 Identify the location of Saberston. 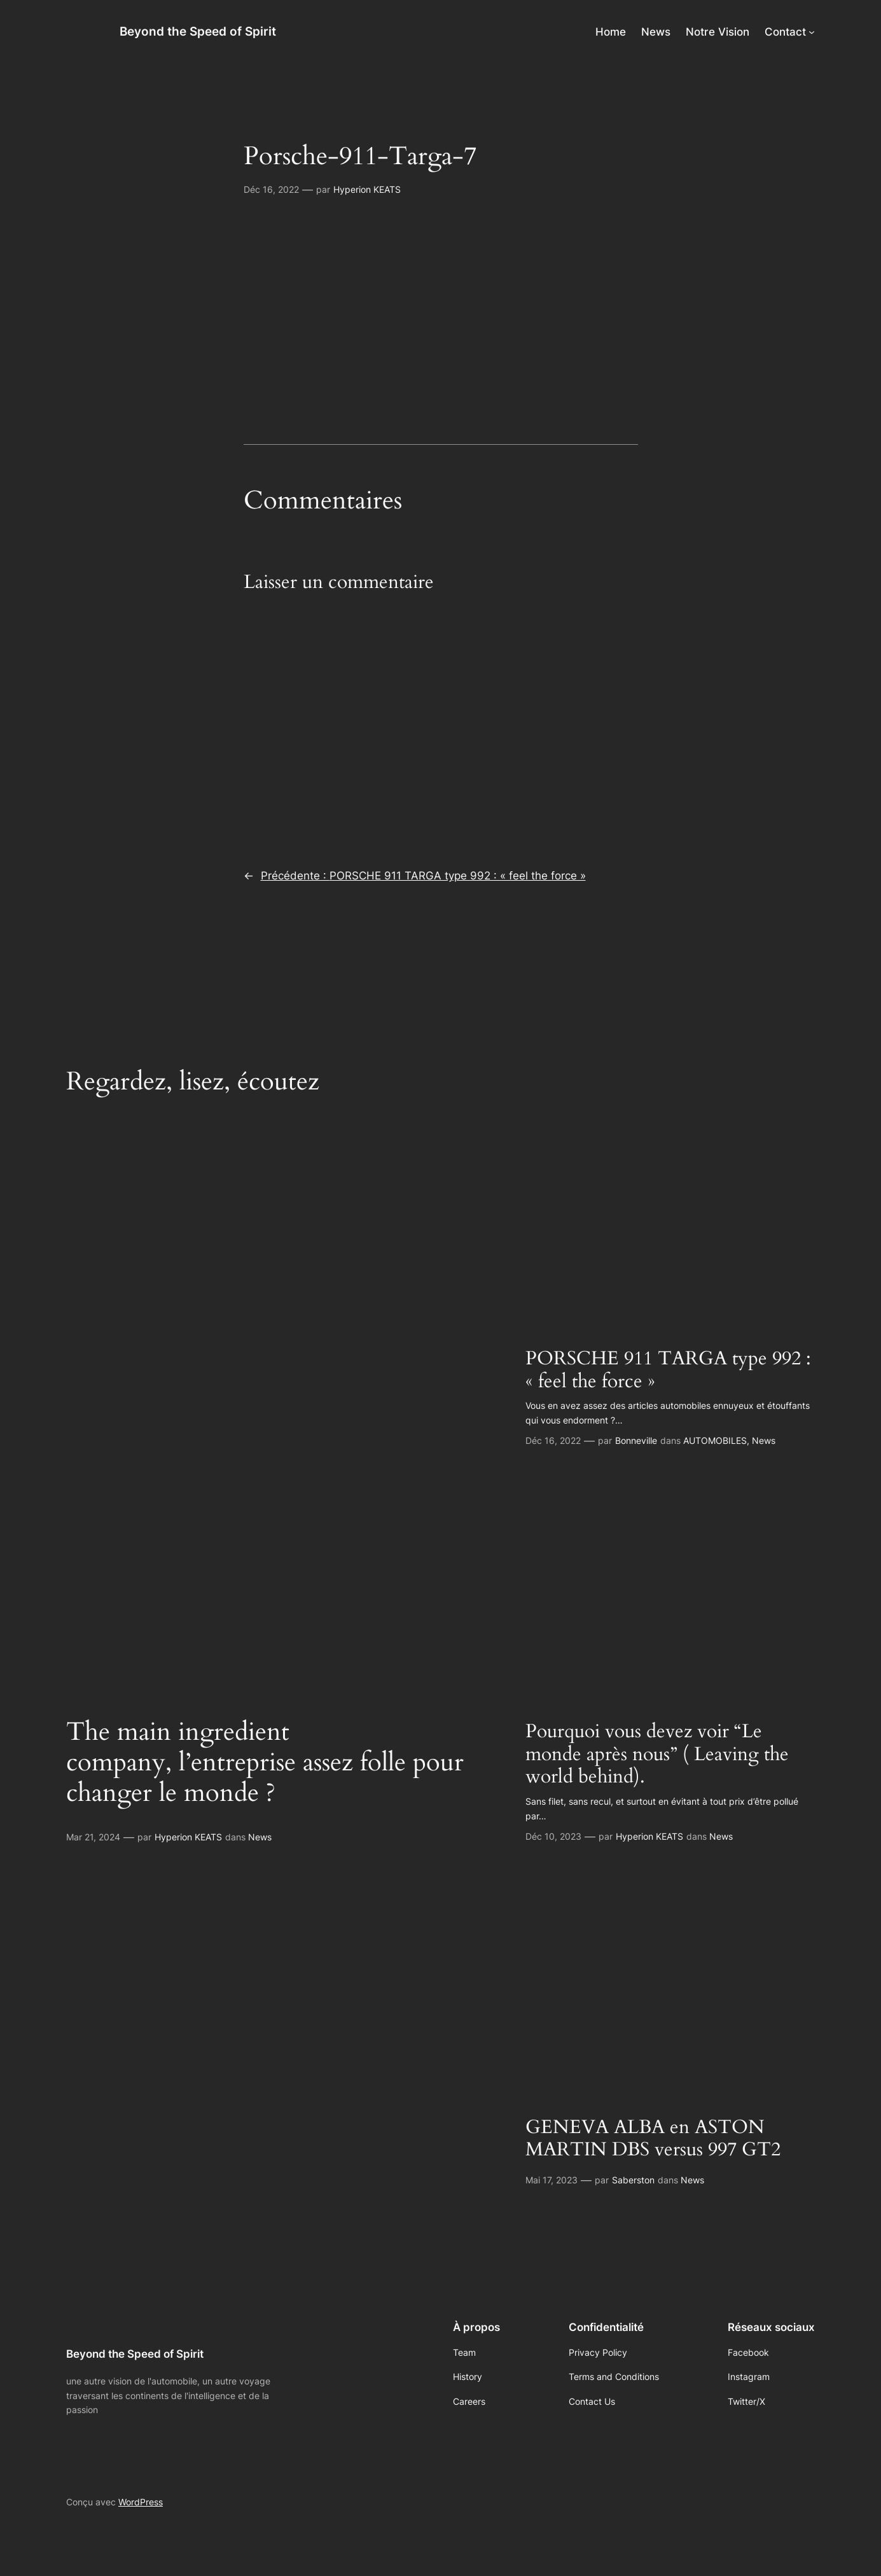
(633, 2179).